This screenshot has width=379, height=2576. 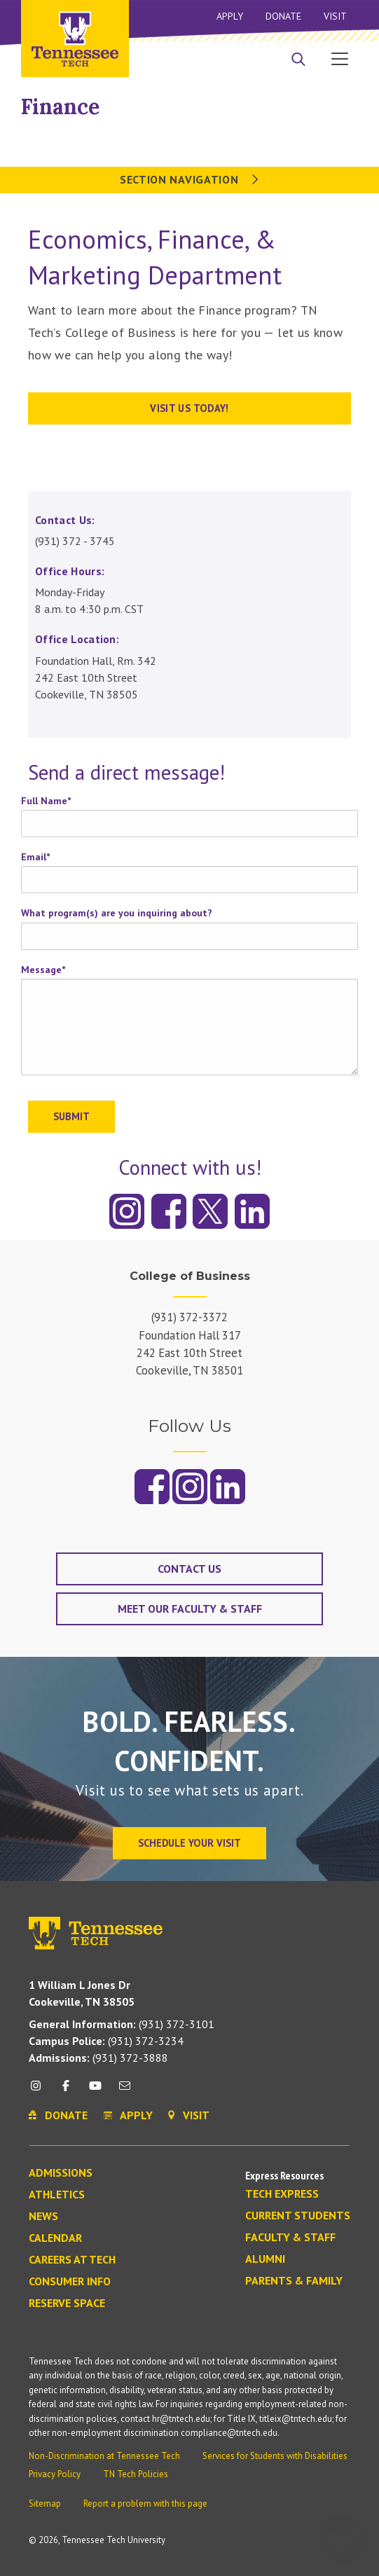 What do you see at coordinates (121, 2024) in the screenshot?
I see `(931) 372-3101` at bounding box center [121, 2024].